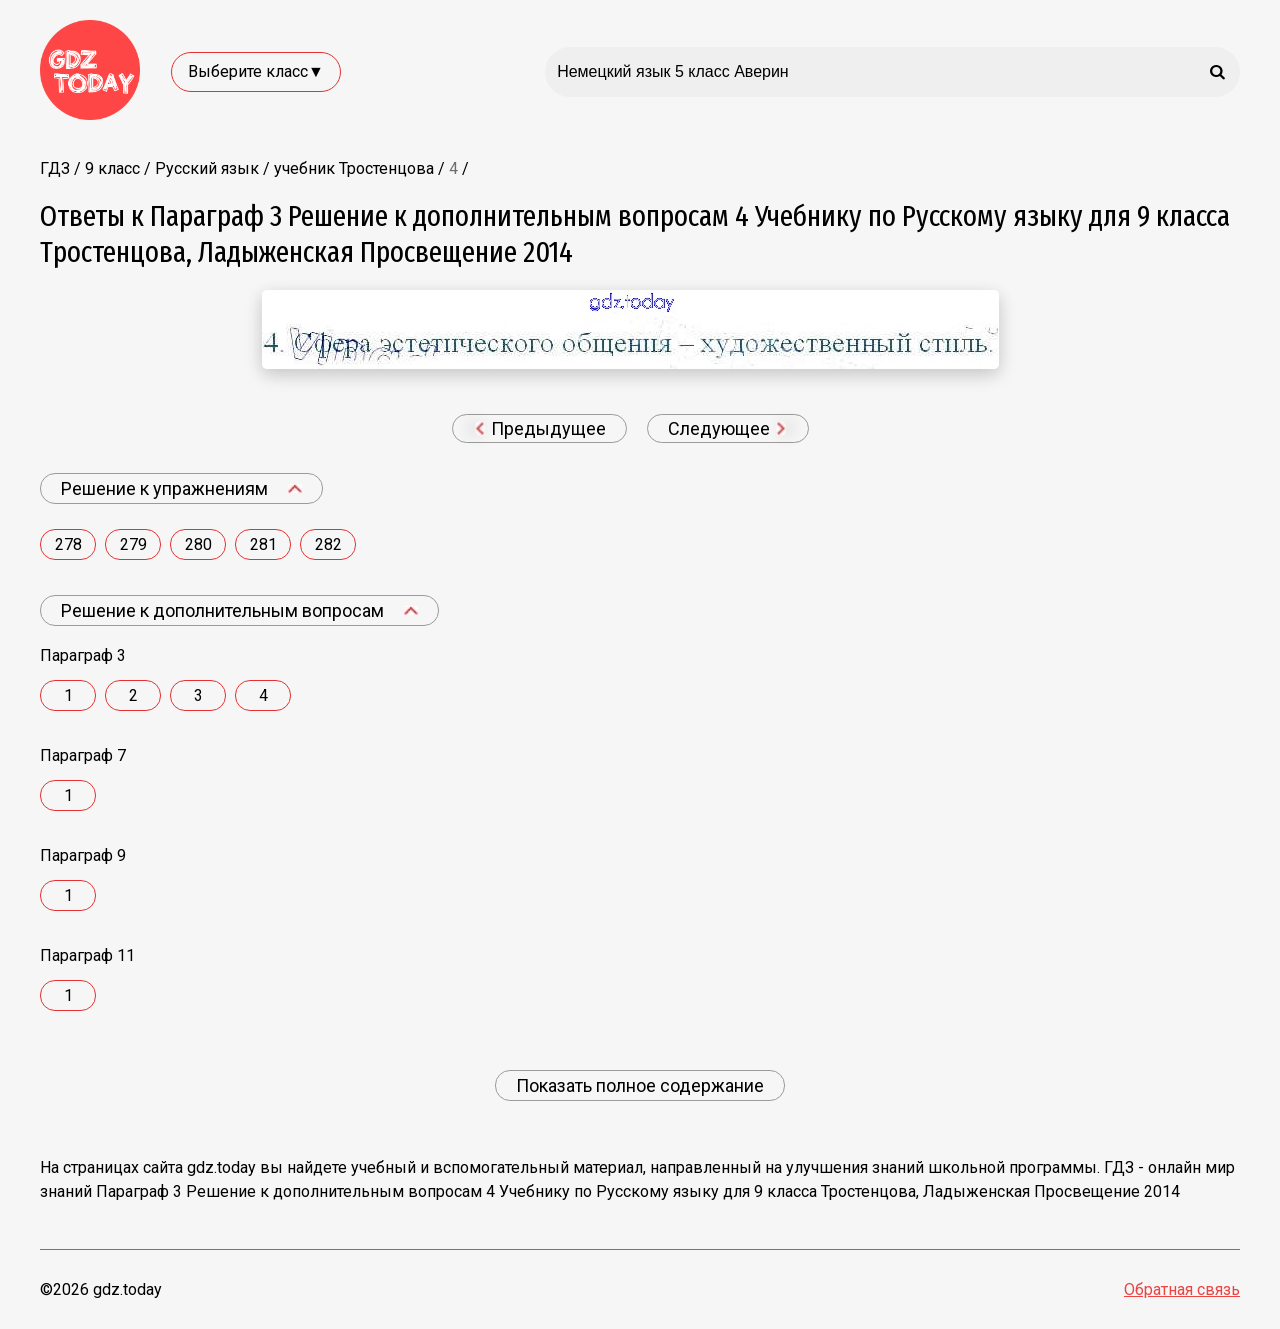  What do you see at coordinates (328, 544) in the screenshot?
I see `282` at bounding box center [328, 544].